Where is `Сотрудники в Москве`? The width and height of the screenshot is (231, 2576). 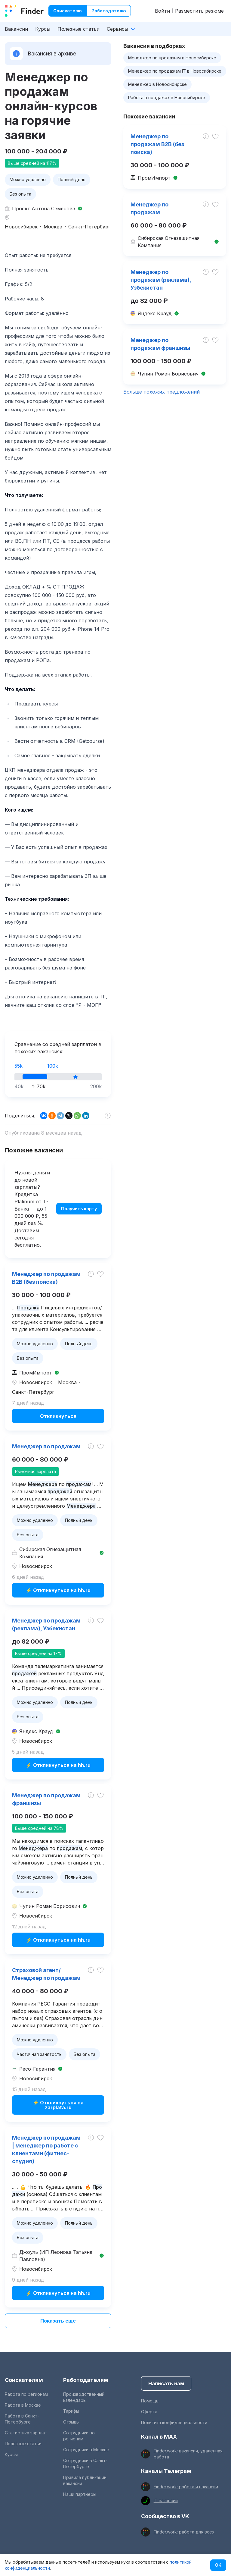 Сотрудники в Москве is located at coordinates (86, 2449).